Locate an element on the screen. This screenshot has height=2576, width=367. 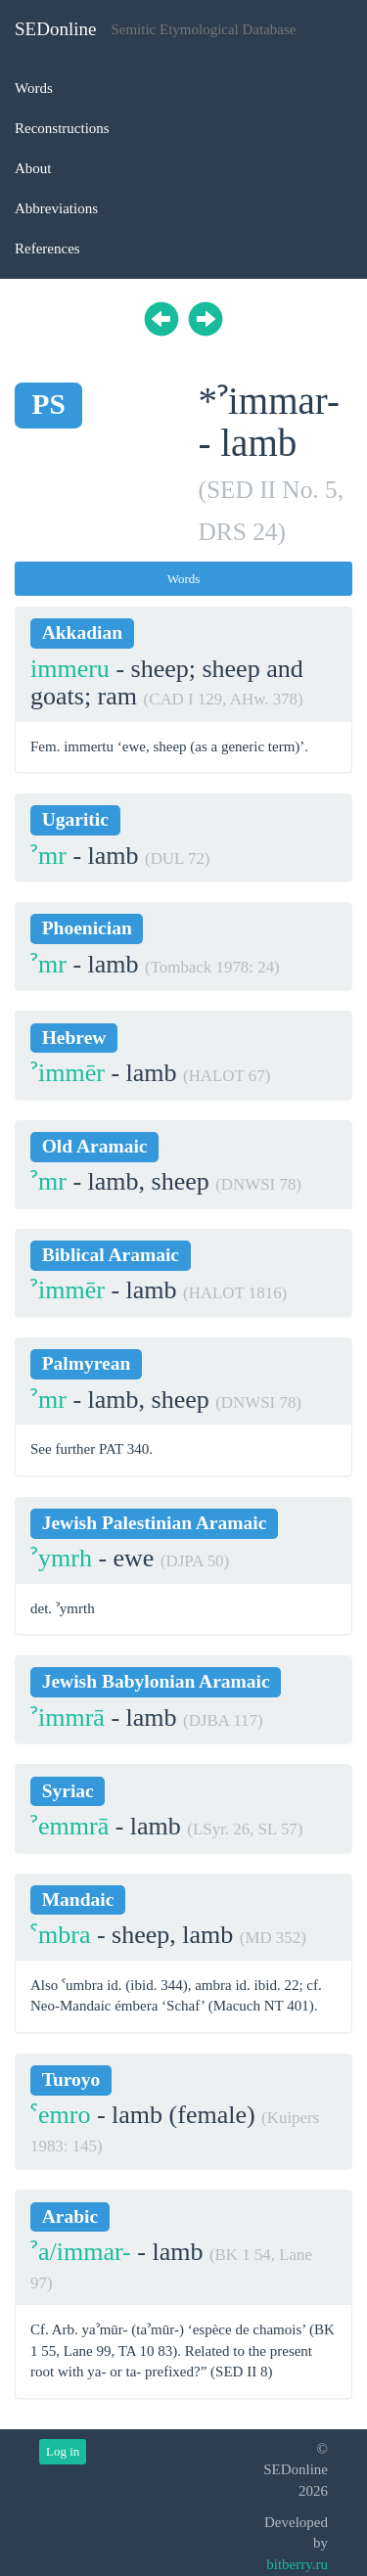
ˁemro is located at coordinates (60, 2115).